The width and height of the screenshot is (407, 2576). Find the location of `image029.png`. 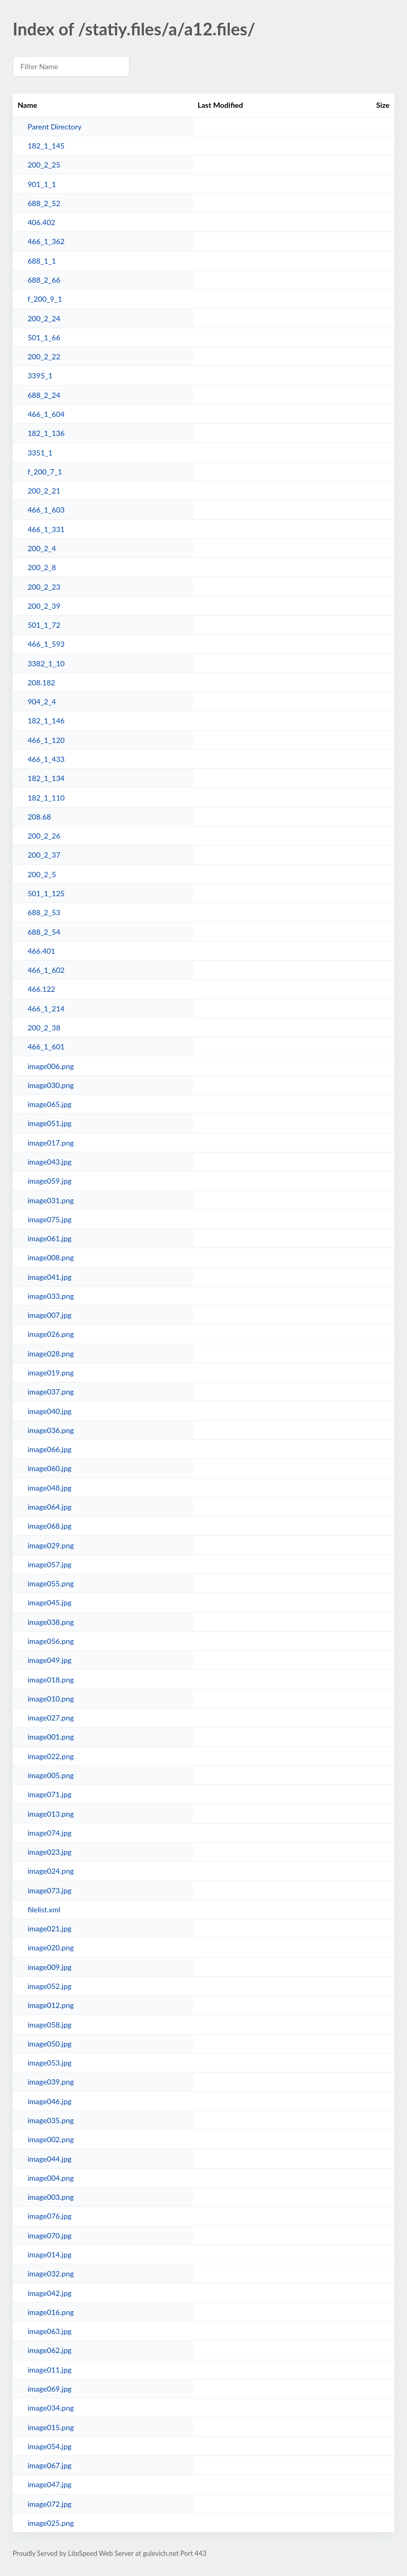

image029.png is located at coordinates (50, 1545).